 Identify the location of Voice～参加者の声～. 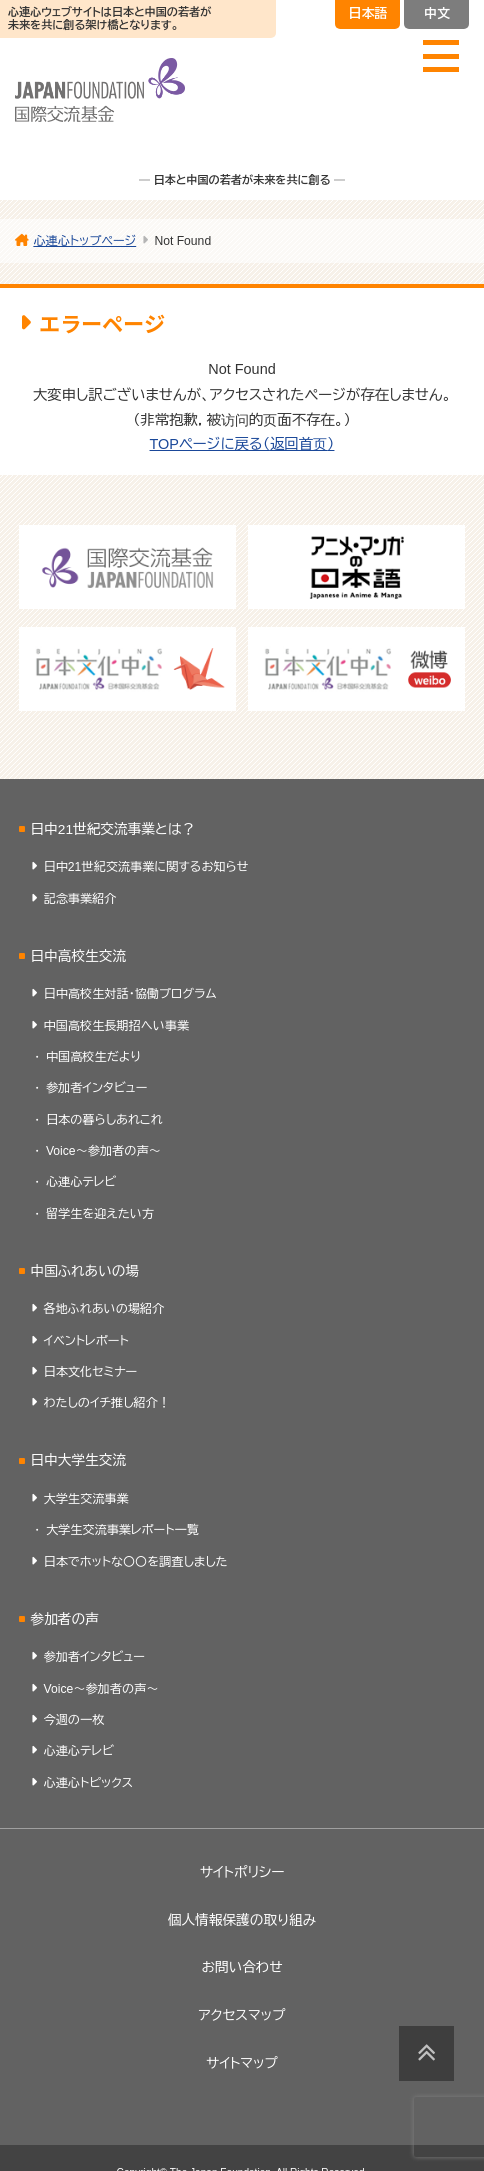
(103, 1151).